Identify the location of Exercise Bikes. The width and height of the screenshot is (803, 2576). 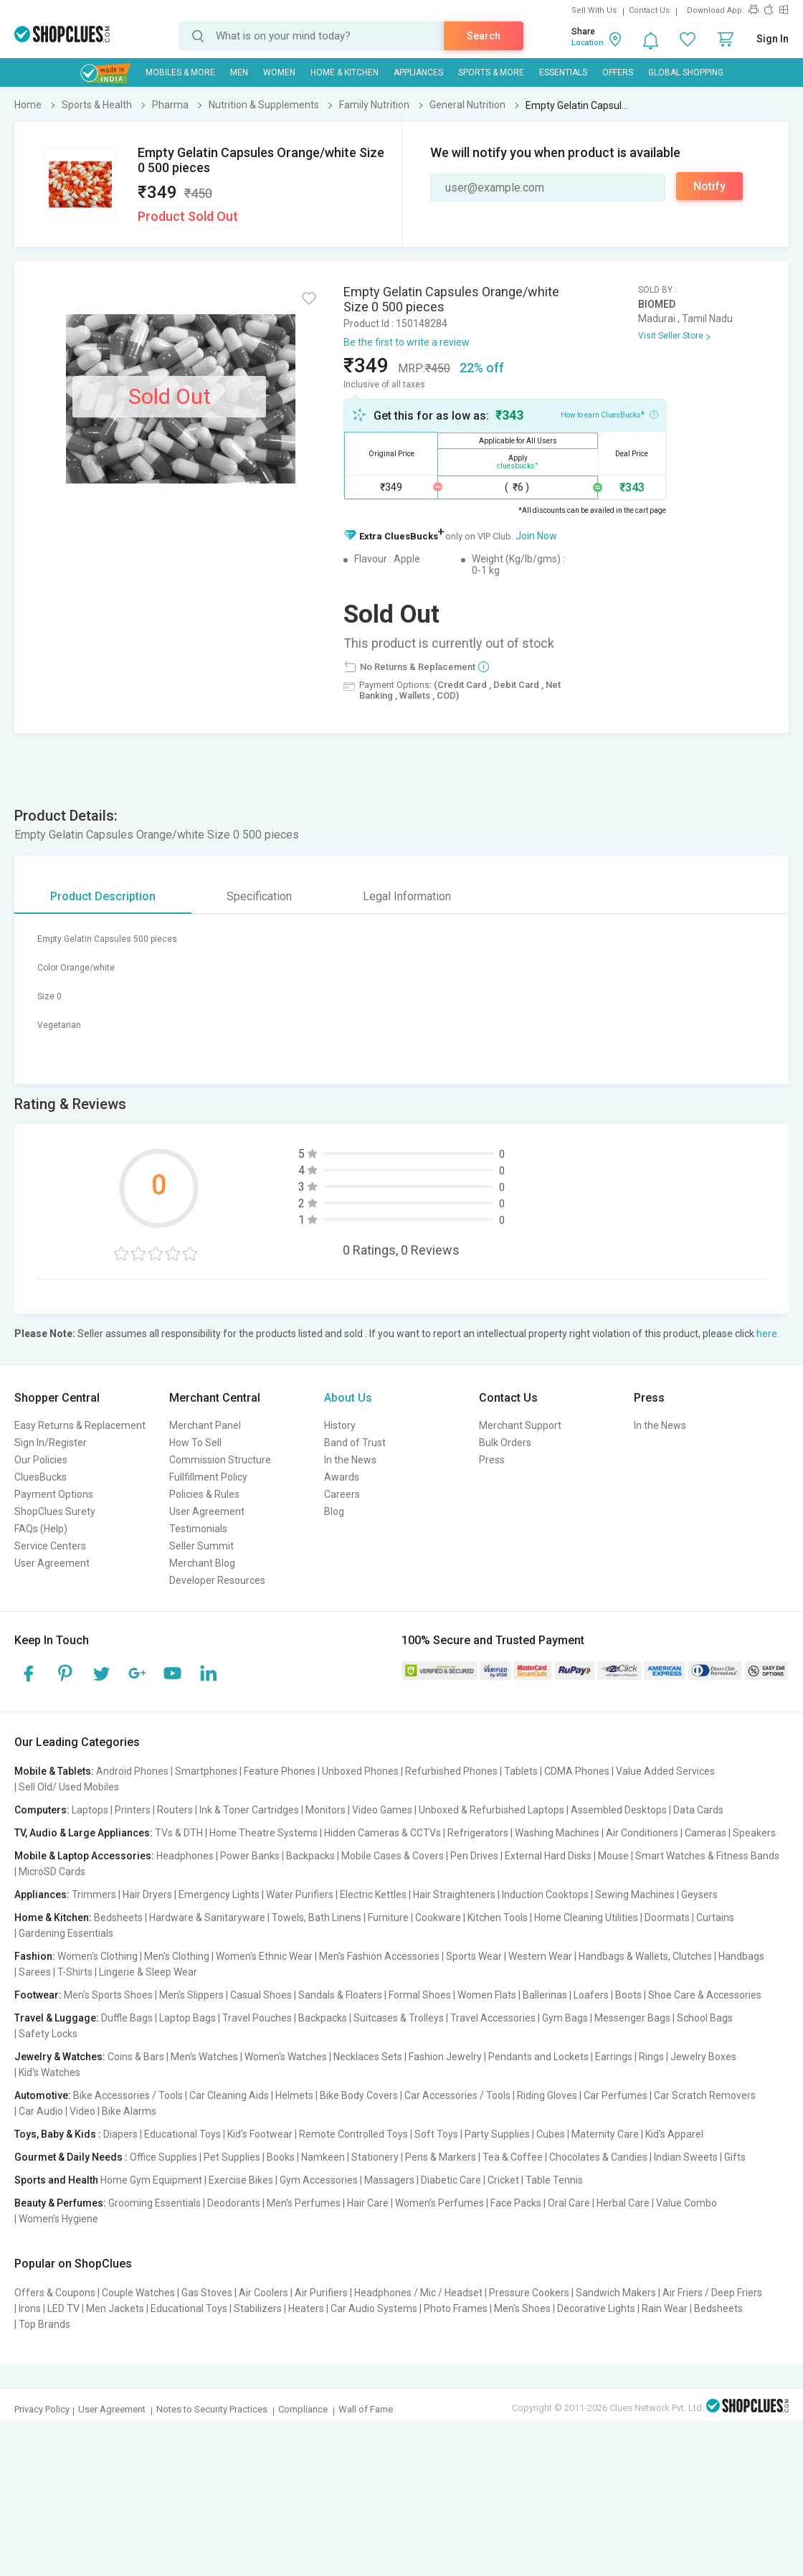
(241, 2180).